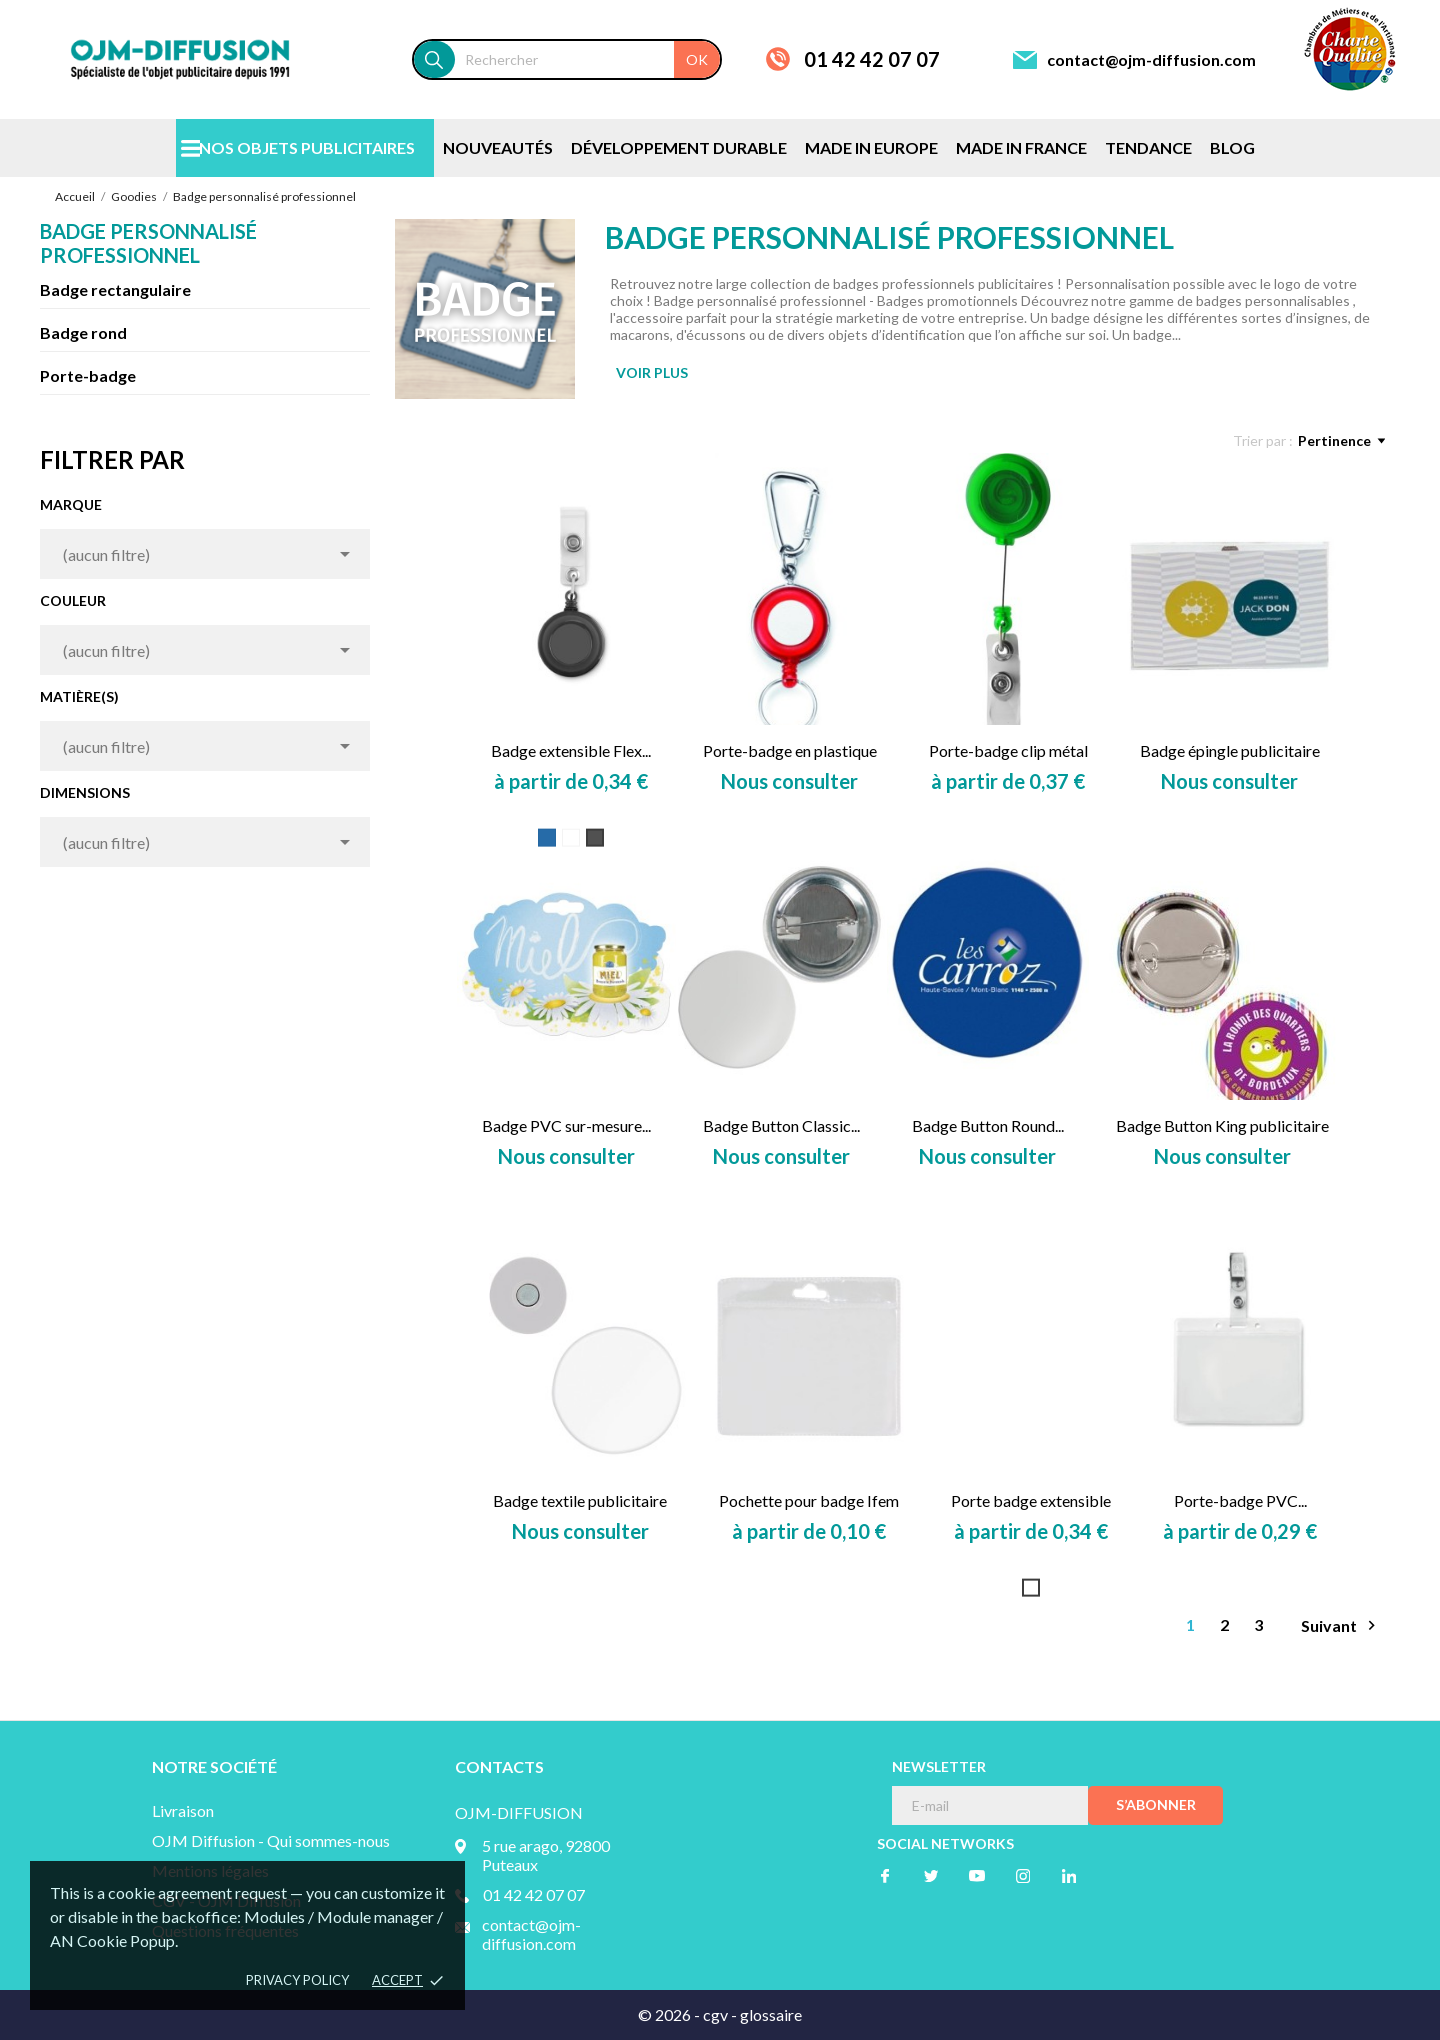 This screenshot has width=1440, height=2040. What do you see at coordinates (148, 243) in the screenshot?
I see `Badge personnalisé professionnel` at bounding box center [148, 243].